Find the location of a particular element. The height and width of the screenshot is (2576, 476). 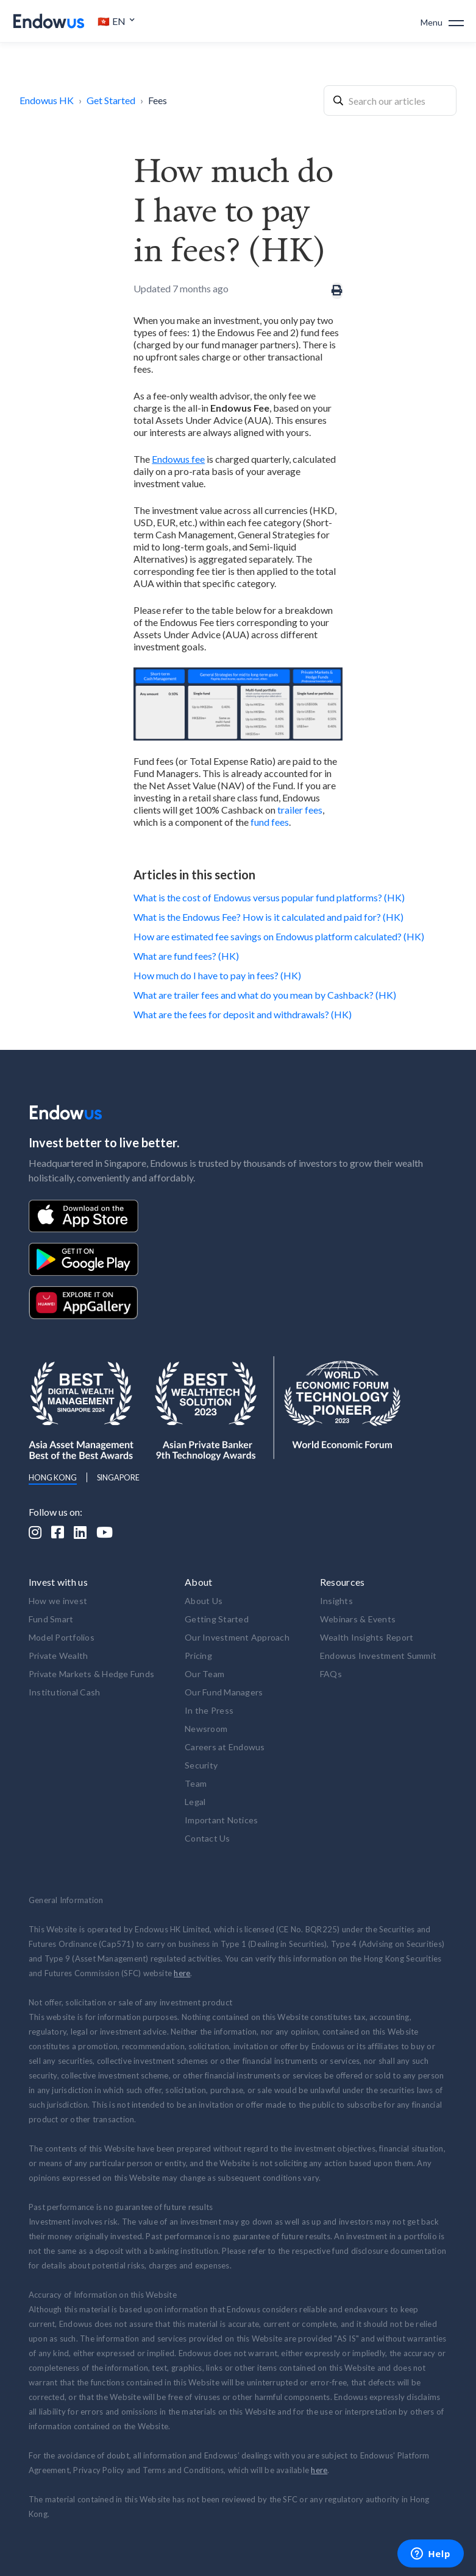

What is the Endowus Fee? How is it calculated and paid for? (HK) is located at coordinates (268, 917).